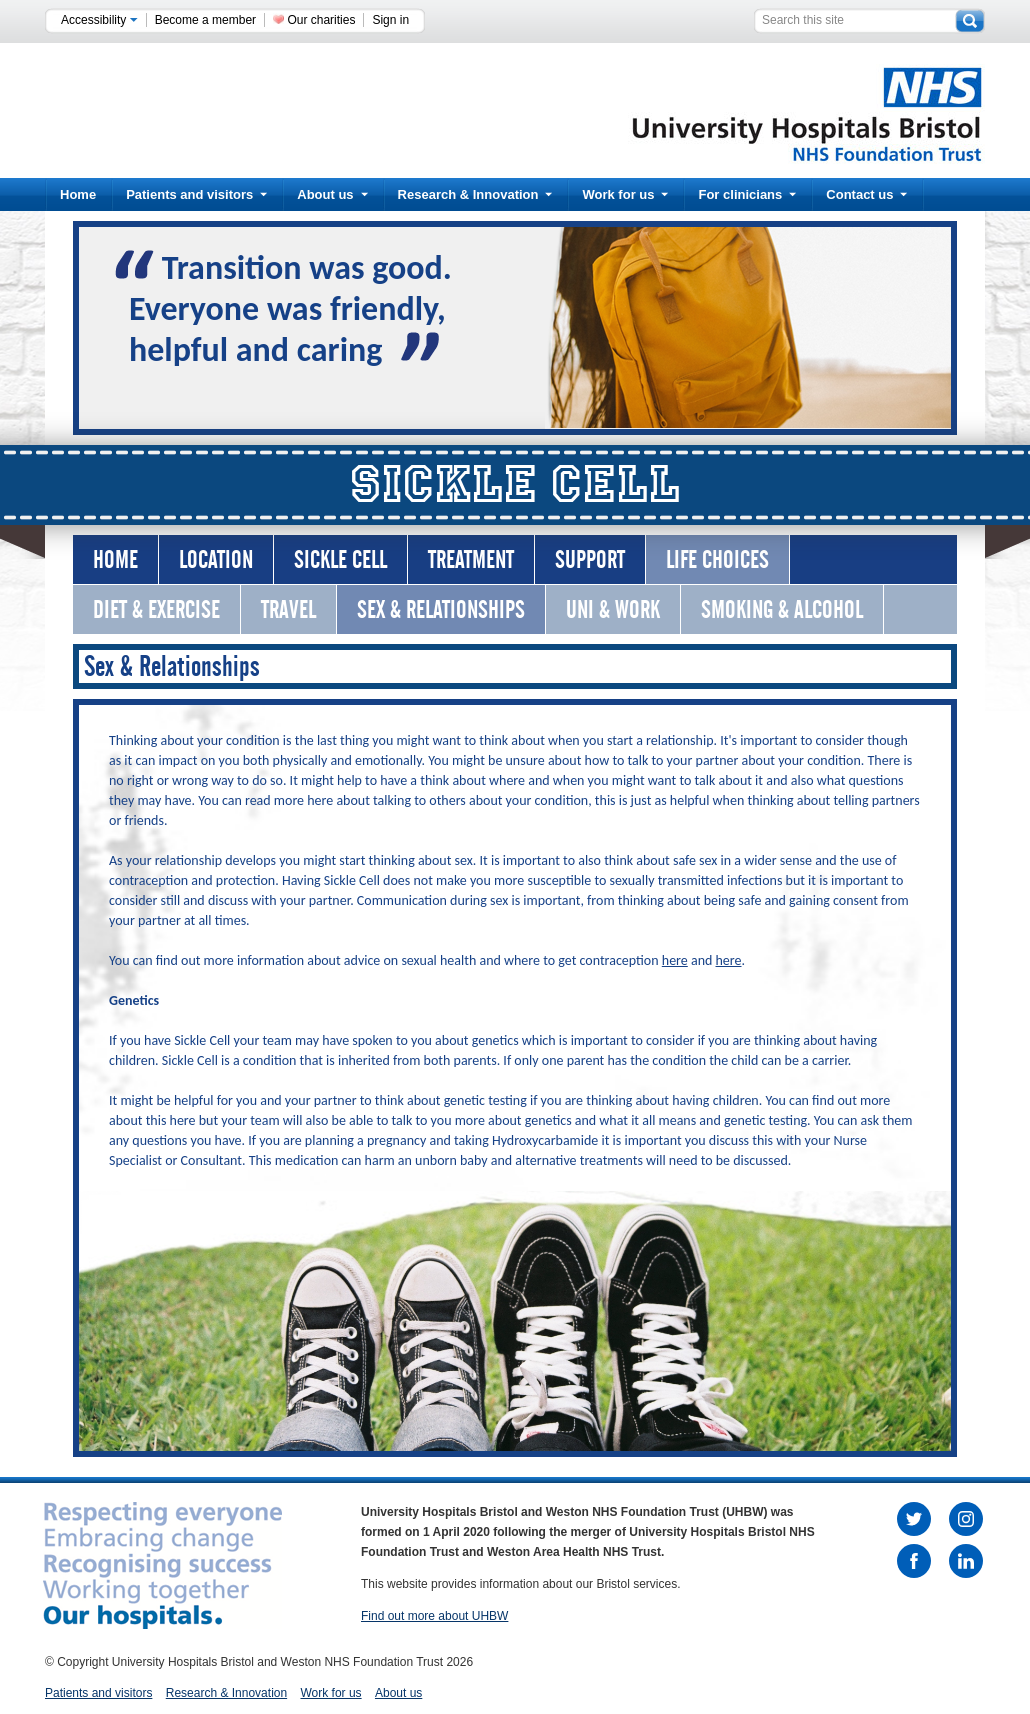 The height and width of the screenshot is (1714, 1030). I want to click on For clinicians, so click(747, 194).